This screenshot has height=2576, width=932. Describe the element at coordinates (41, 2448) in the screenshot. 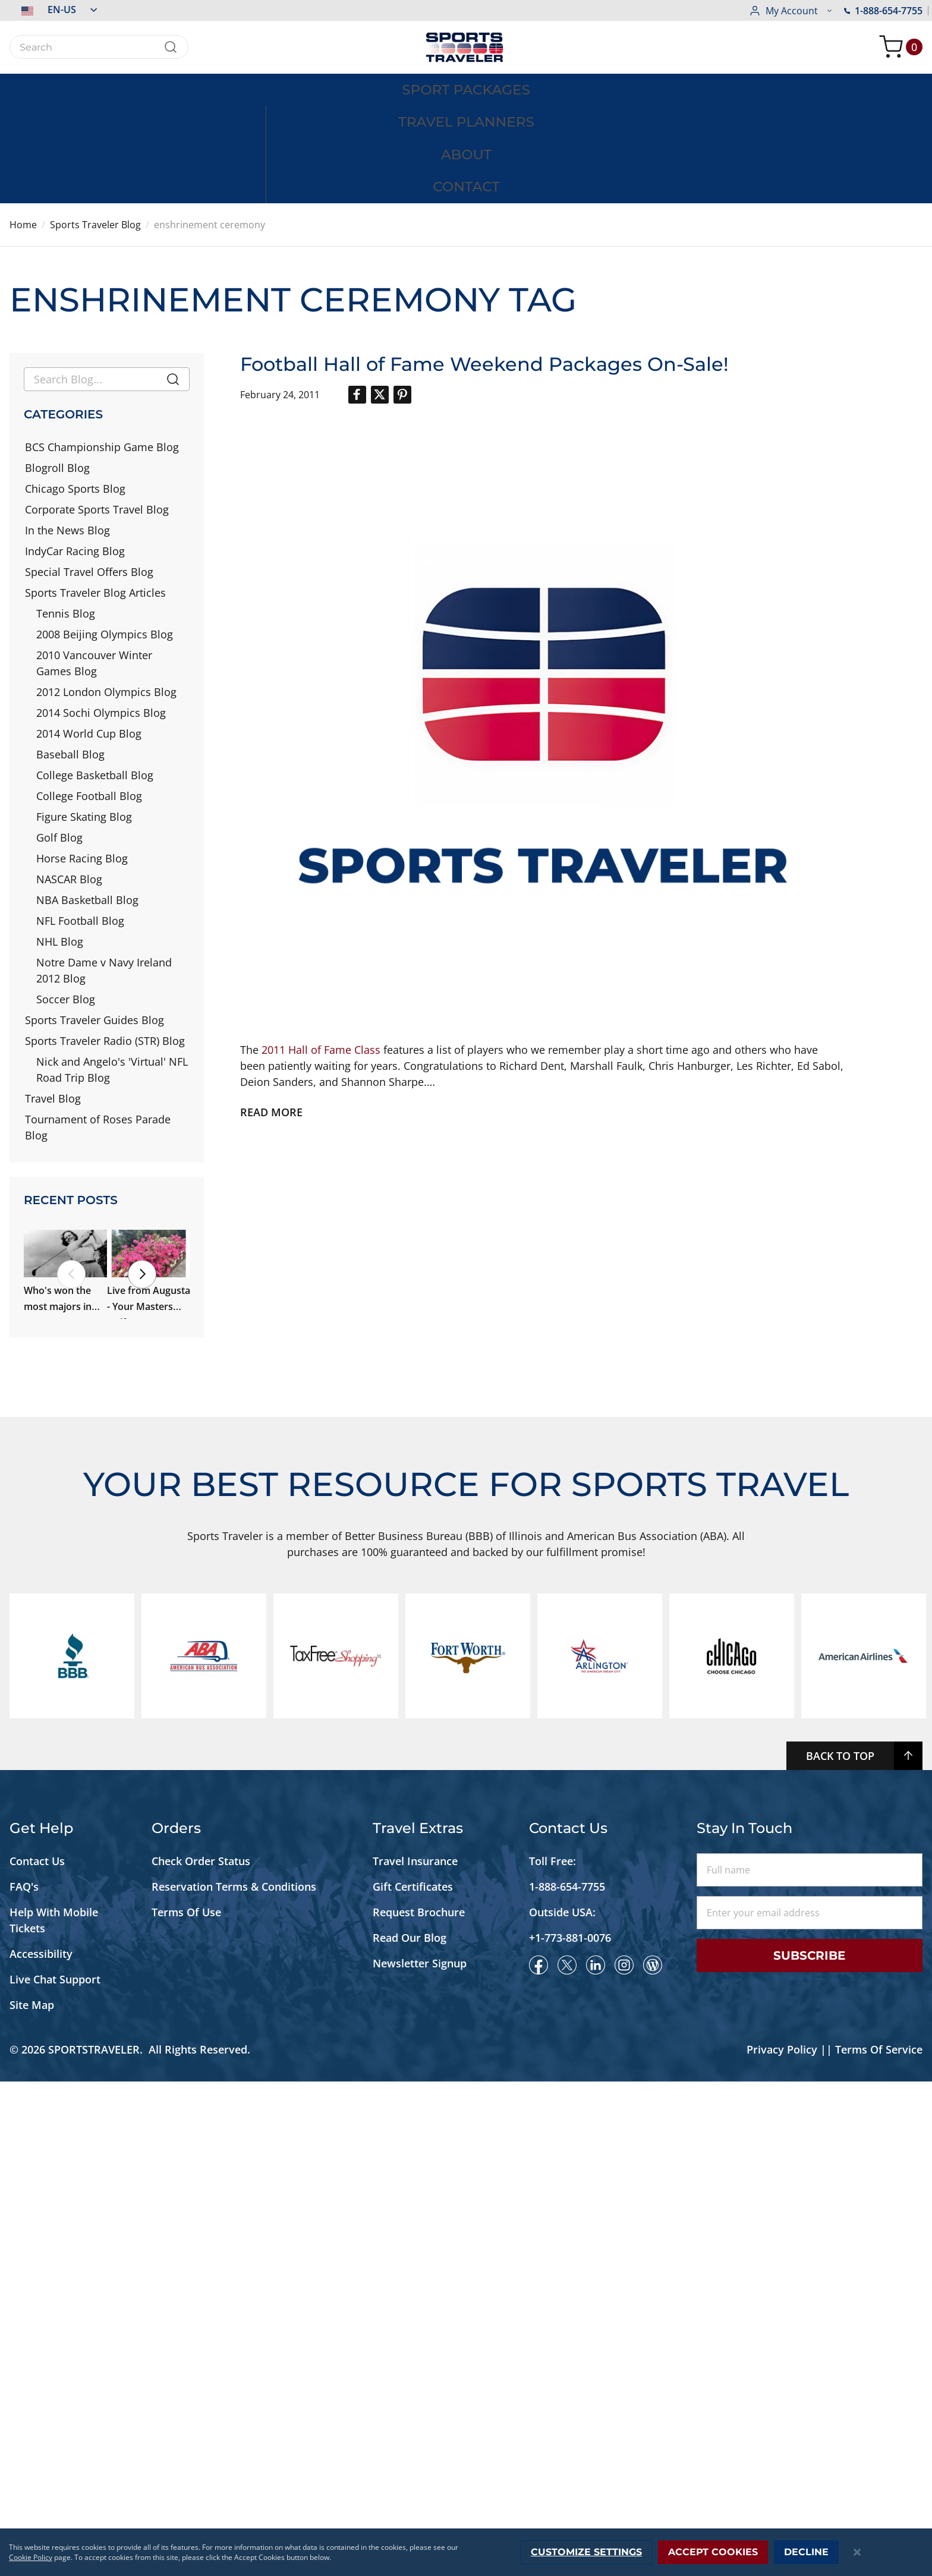

I see `Accessibility` at that location.